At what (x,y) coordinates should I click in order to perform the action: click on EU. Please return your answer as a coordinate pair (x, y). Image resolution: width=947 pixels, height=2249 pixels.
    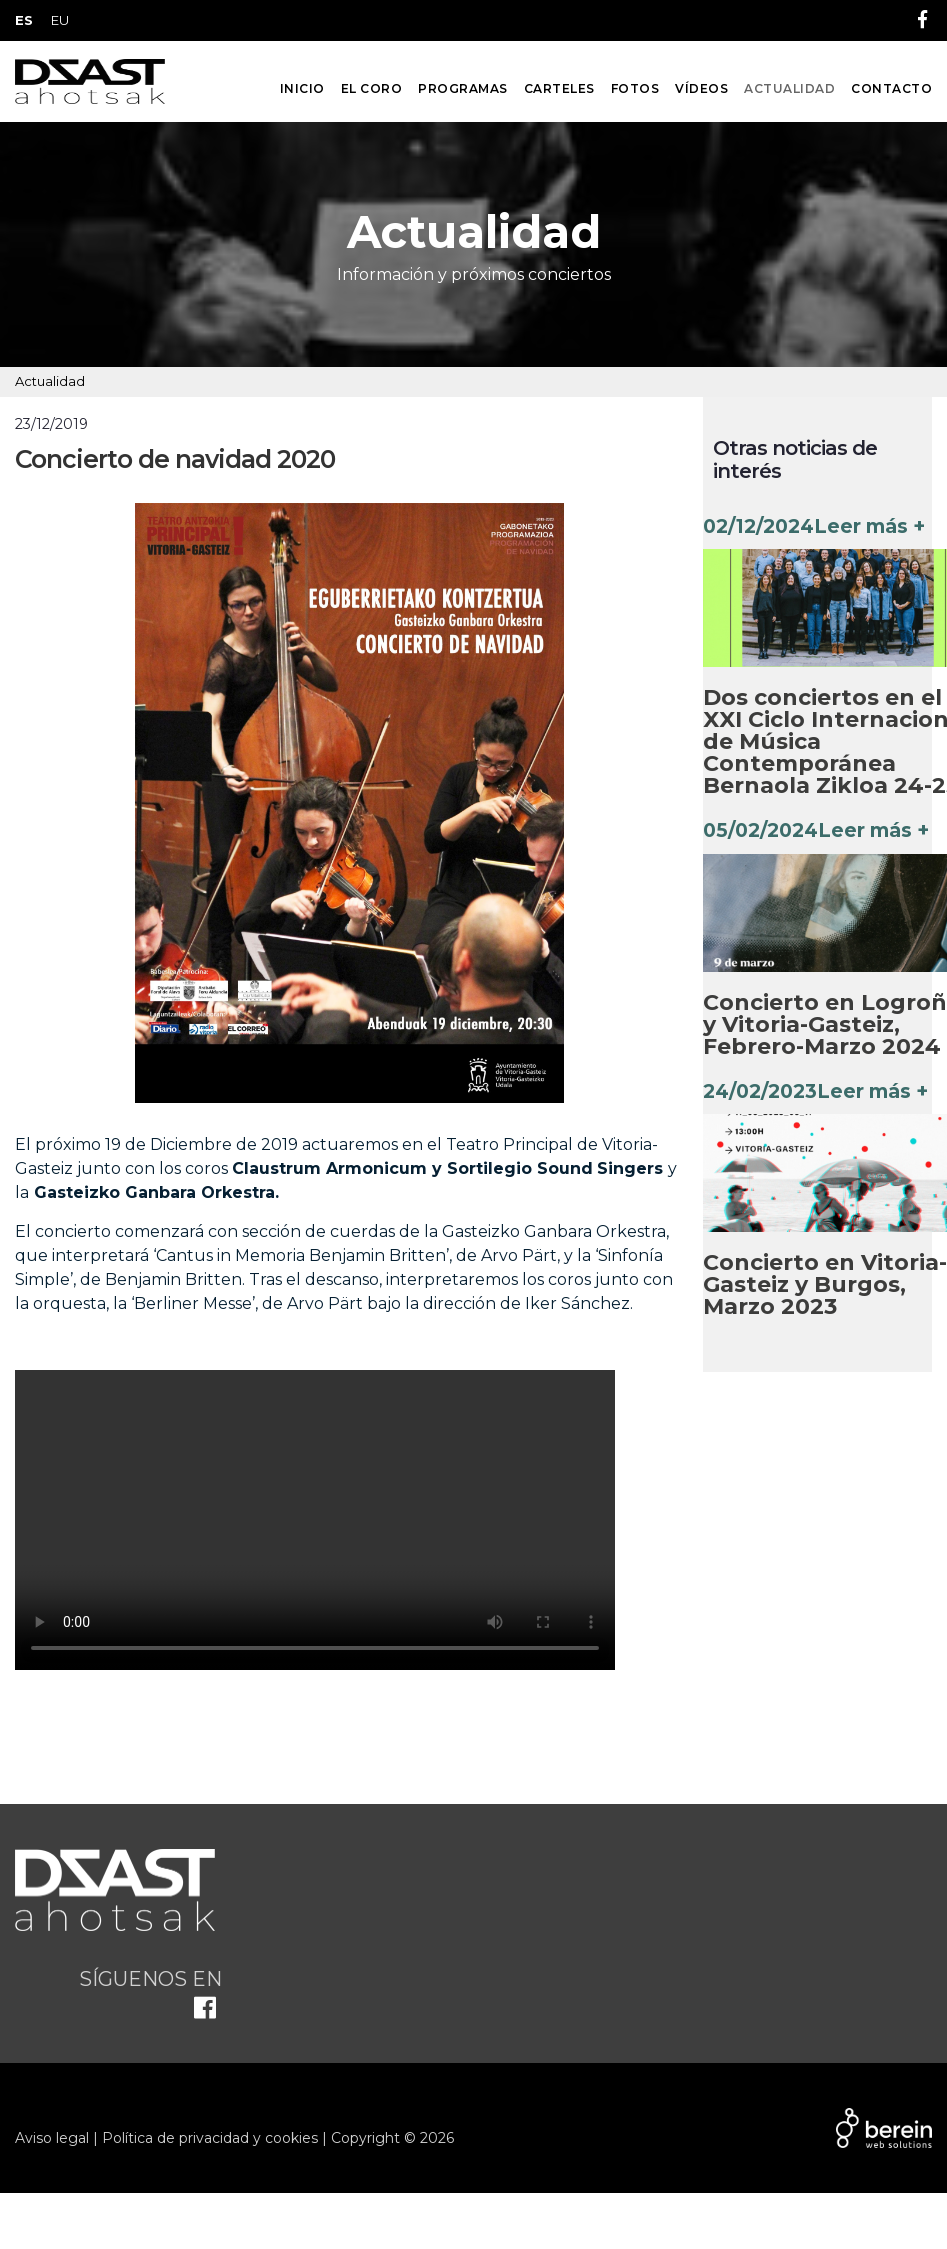
    Looking at the image, I should click on (60, 20).